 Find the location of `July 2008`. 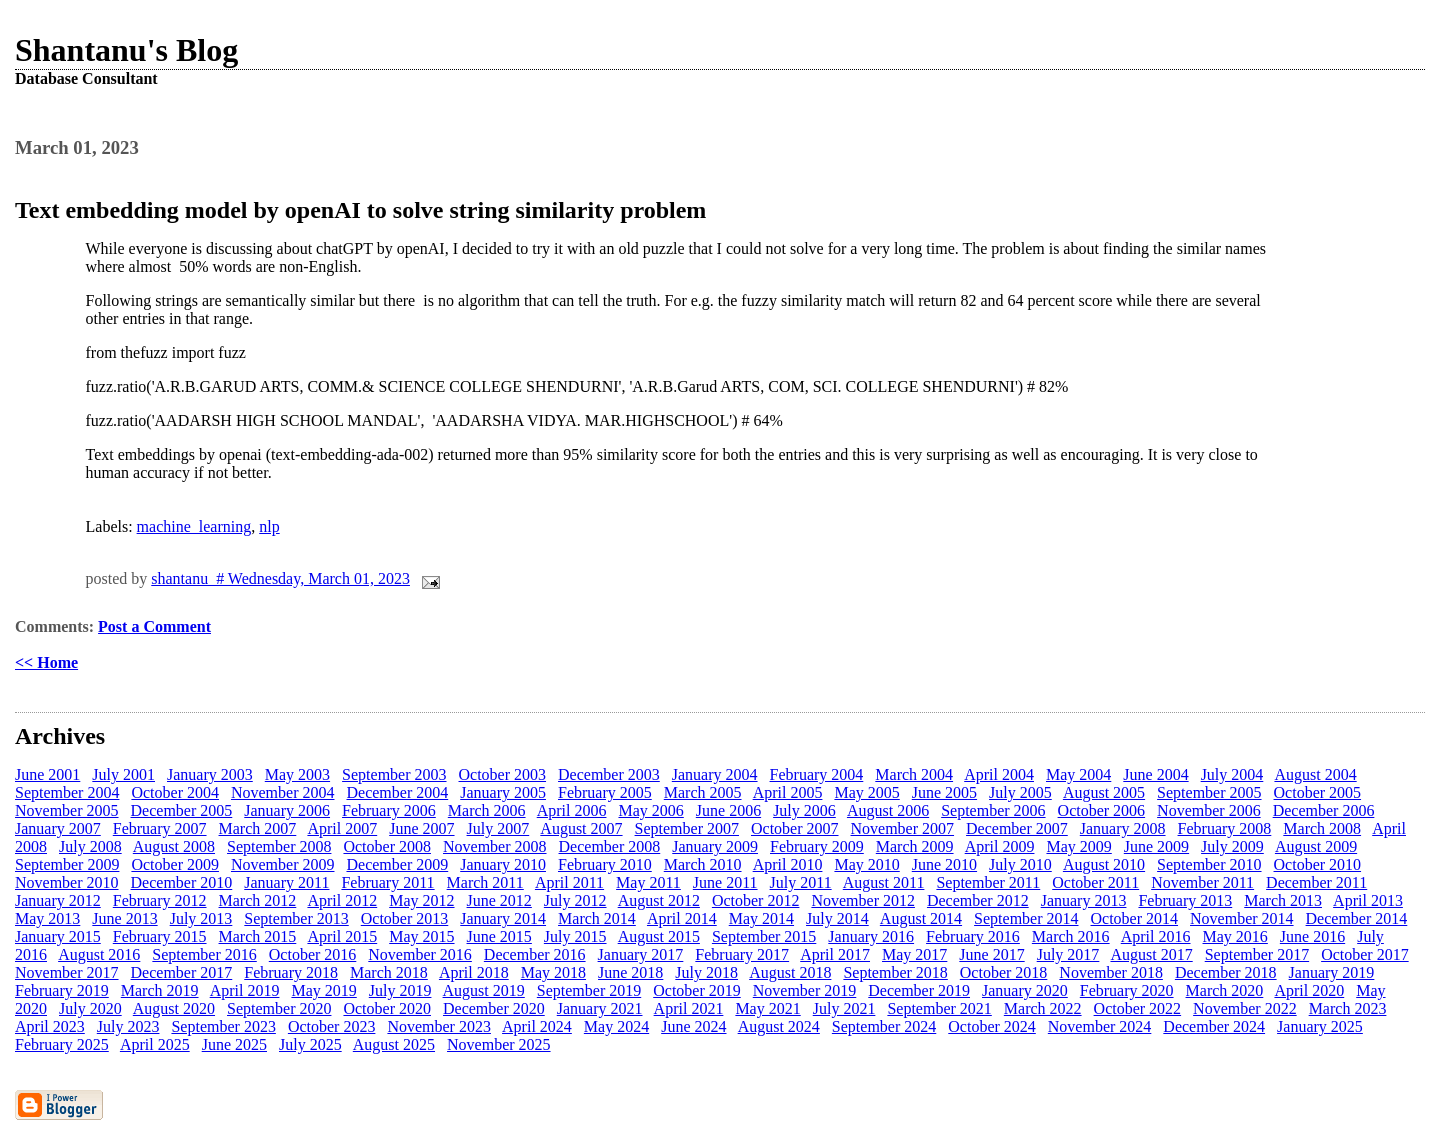

July 2008 is located at coordinates (90, 846).